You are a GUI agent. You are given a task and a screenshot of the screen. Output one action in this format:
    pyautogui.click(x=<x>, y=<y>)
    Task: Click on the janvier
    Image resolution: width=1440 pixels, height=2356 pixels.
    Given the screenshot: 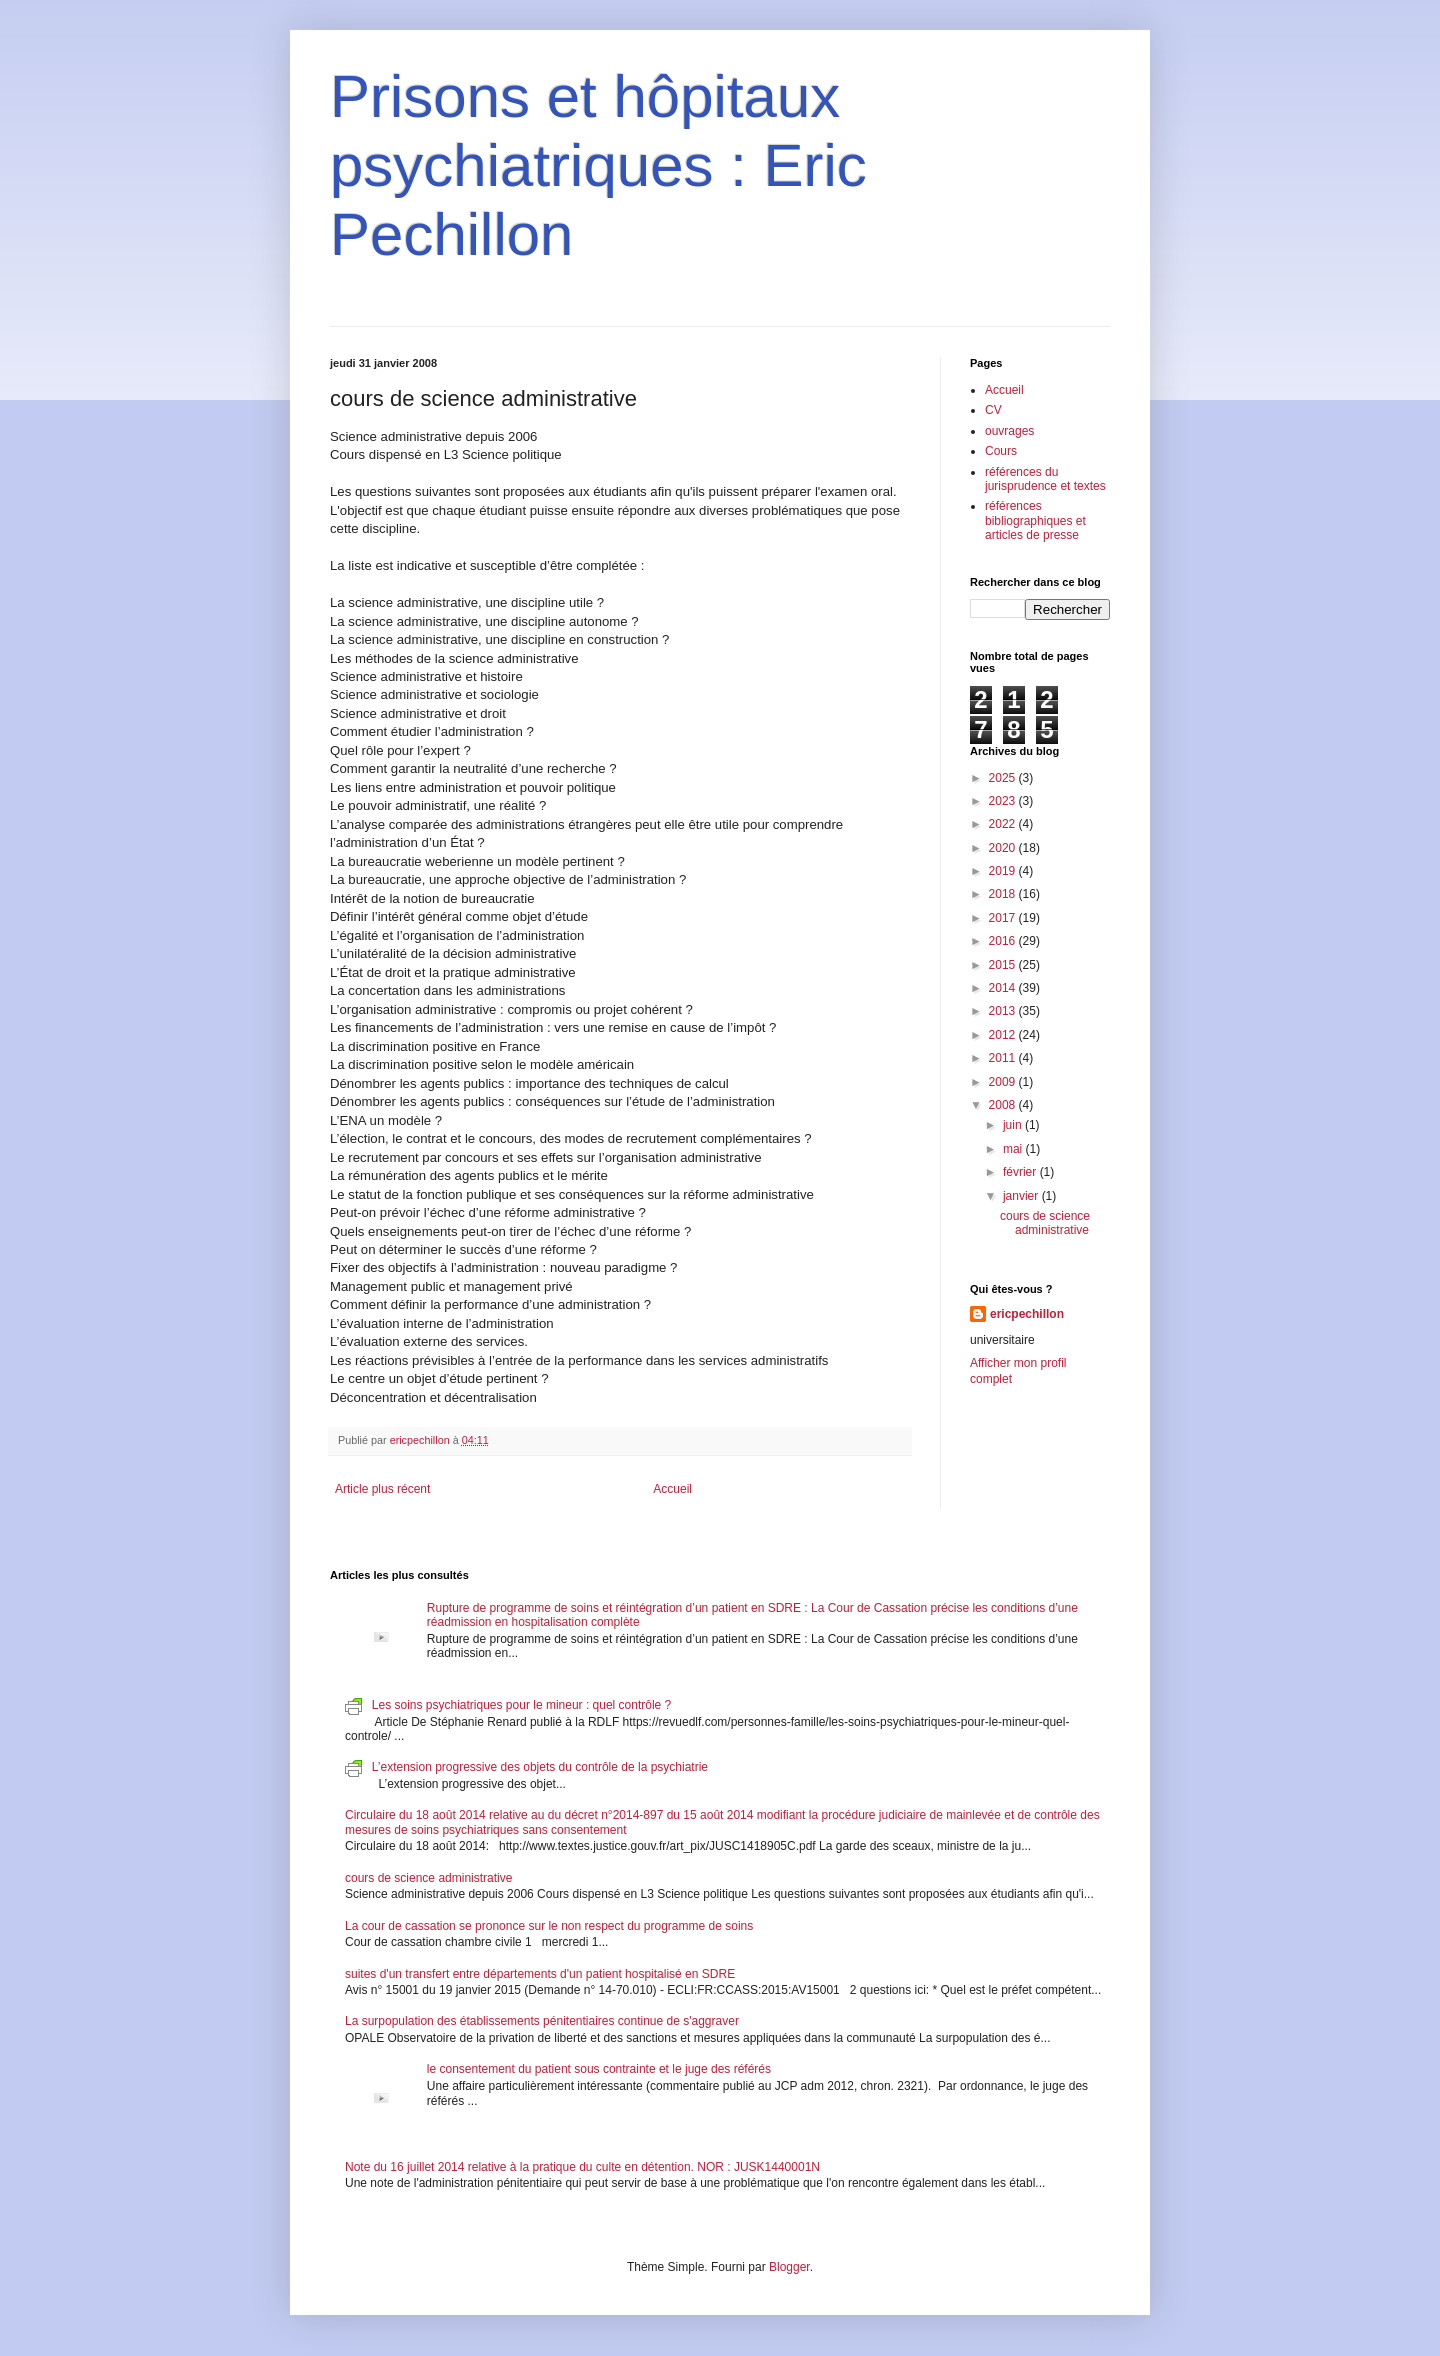 What is the action you would take?
    pyautogui.click(x=1022, y=1196)
    